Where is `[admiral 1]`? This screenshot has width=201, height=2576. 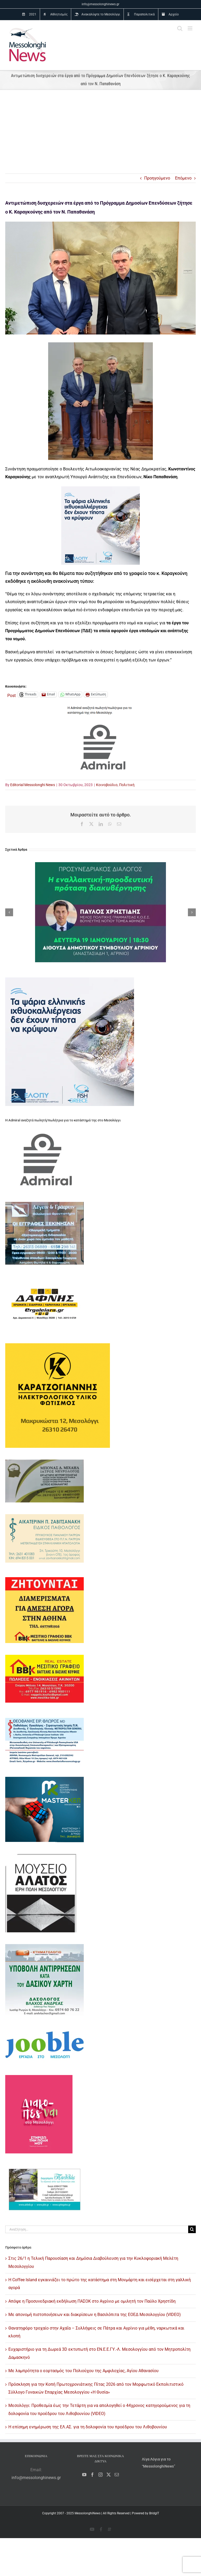
[admiral 1] is located at coordinates (100, 707).